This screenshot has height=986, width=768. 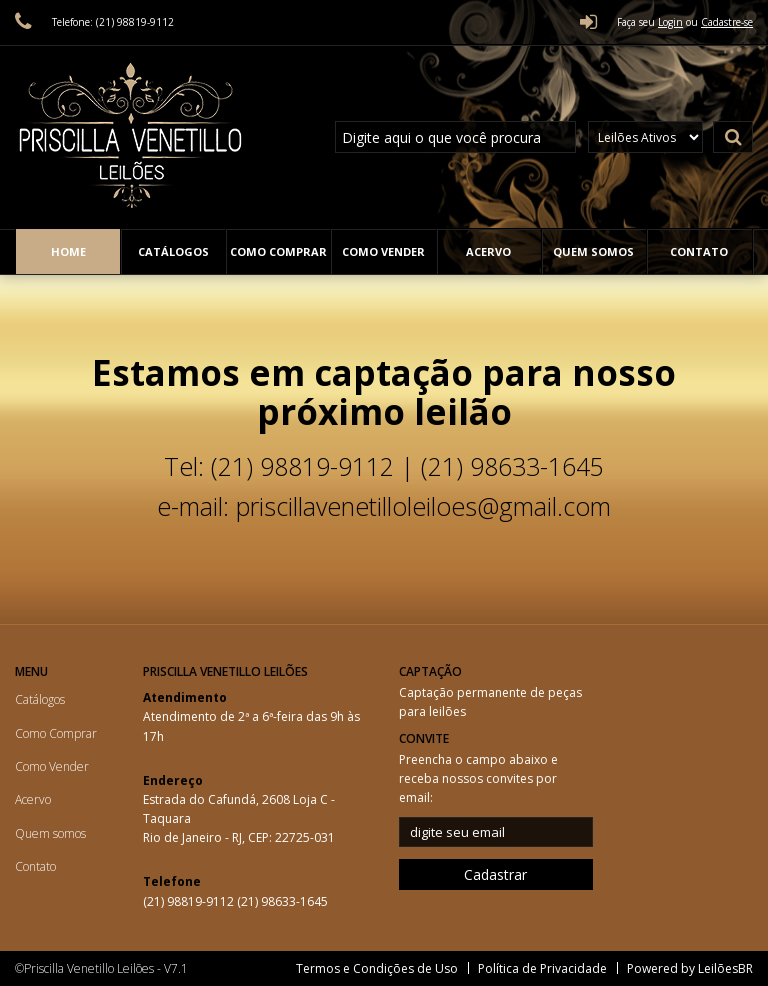 I want to click on Como Comprar, so click(x=278, y=251).